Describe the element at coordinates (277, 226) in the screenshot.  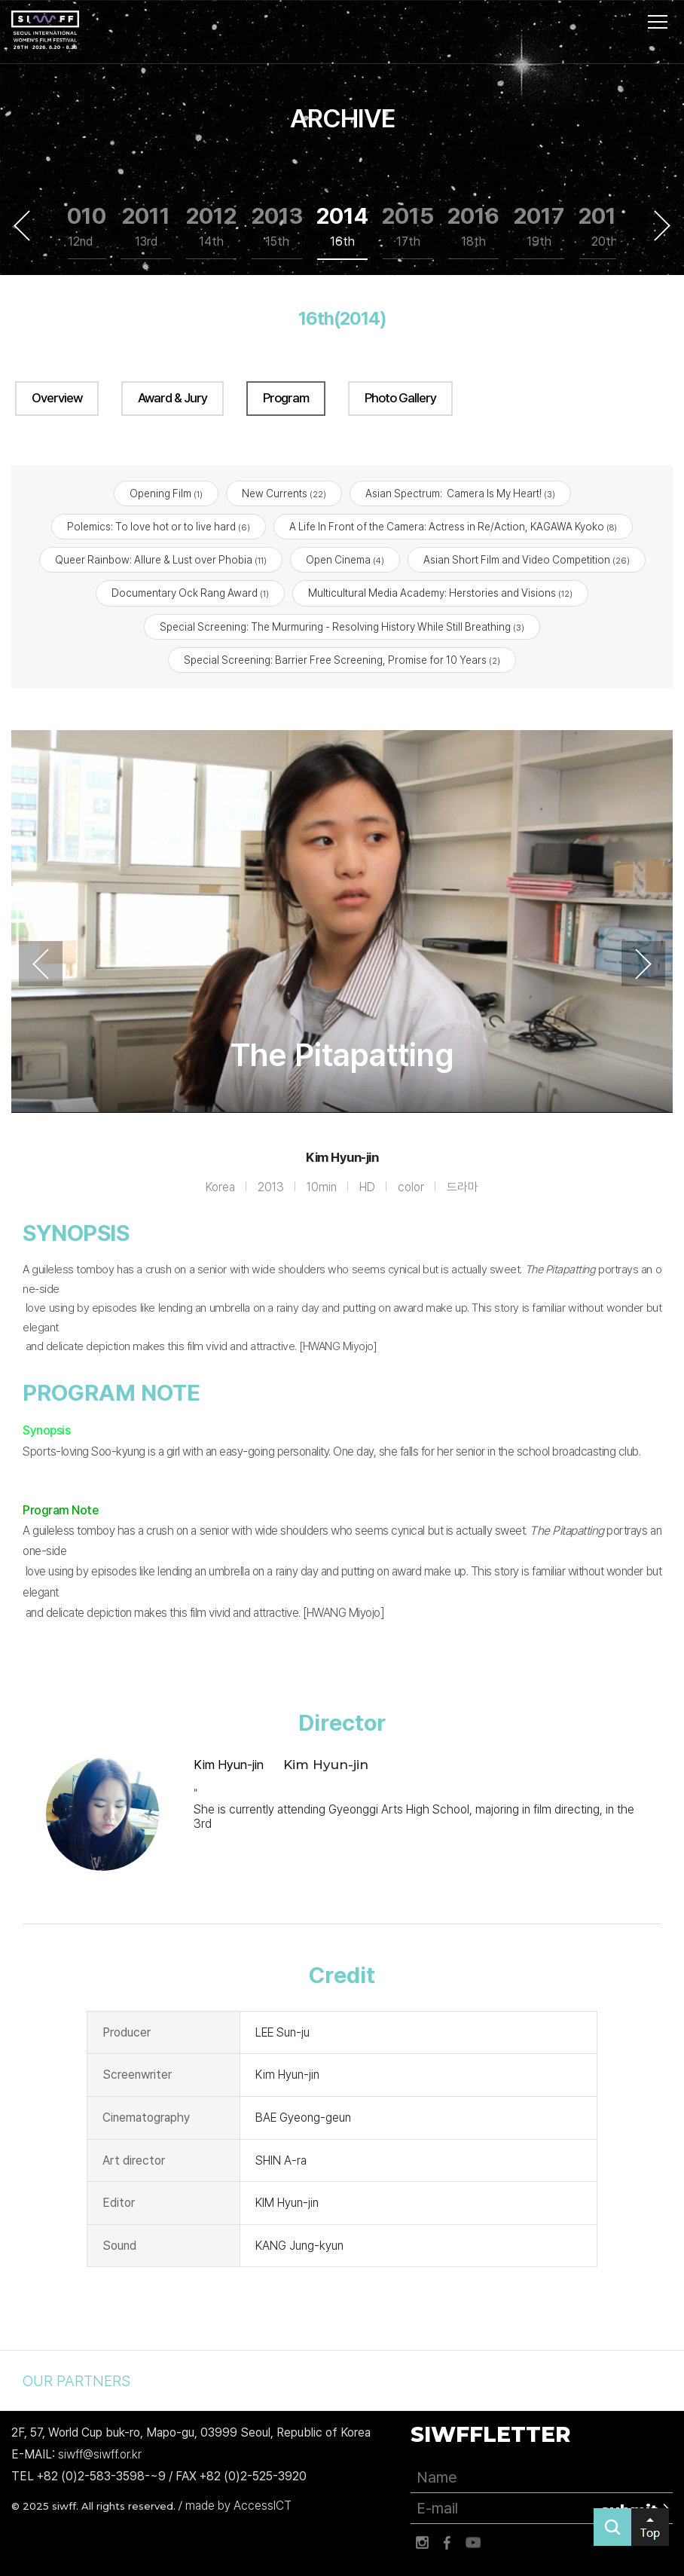
I see `2013` at that location.